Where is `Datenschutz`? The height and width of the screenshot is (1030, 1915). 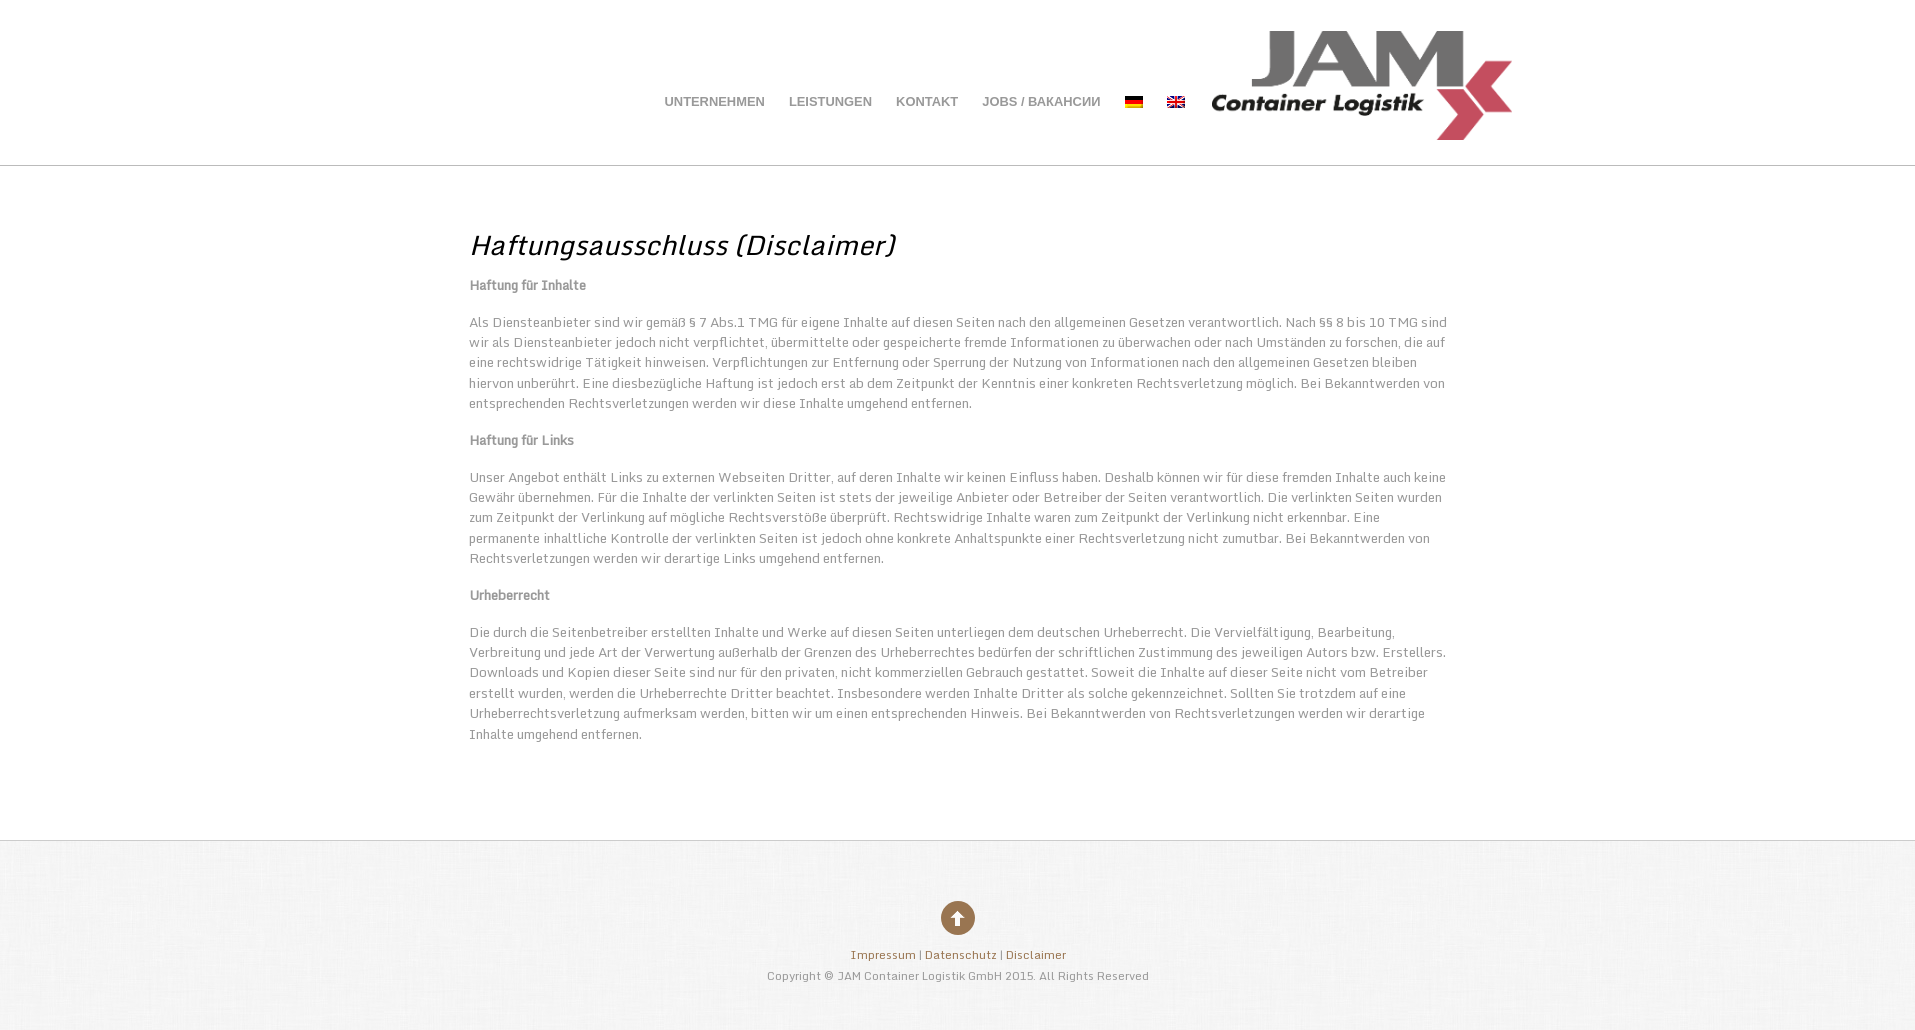 Datenschutz is located at coordinates (961, 954).